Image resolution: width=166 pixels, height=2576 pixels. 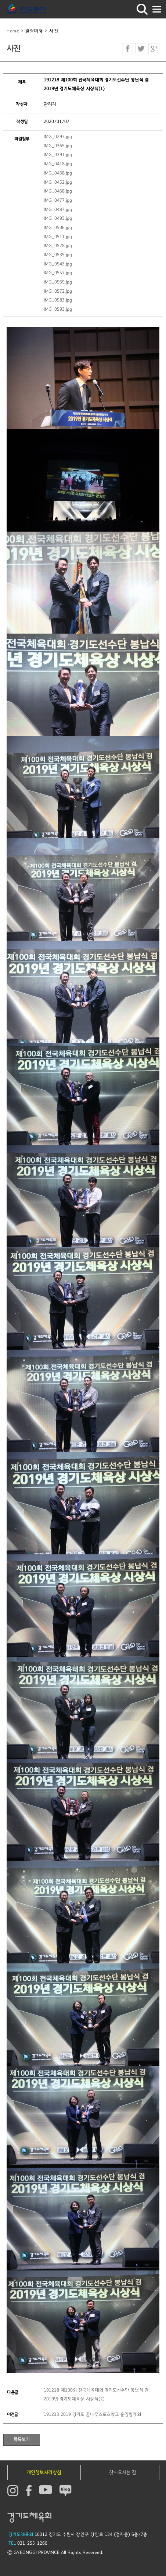 I want to click on IMG_0391.jpg, so click(x=58, y=154).